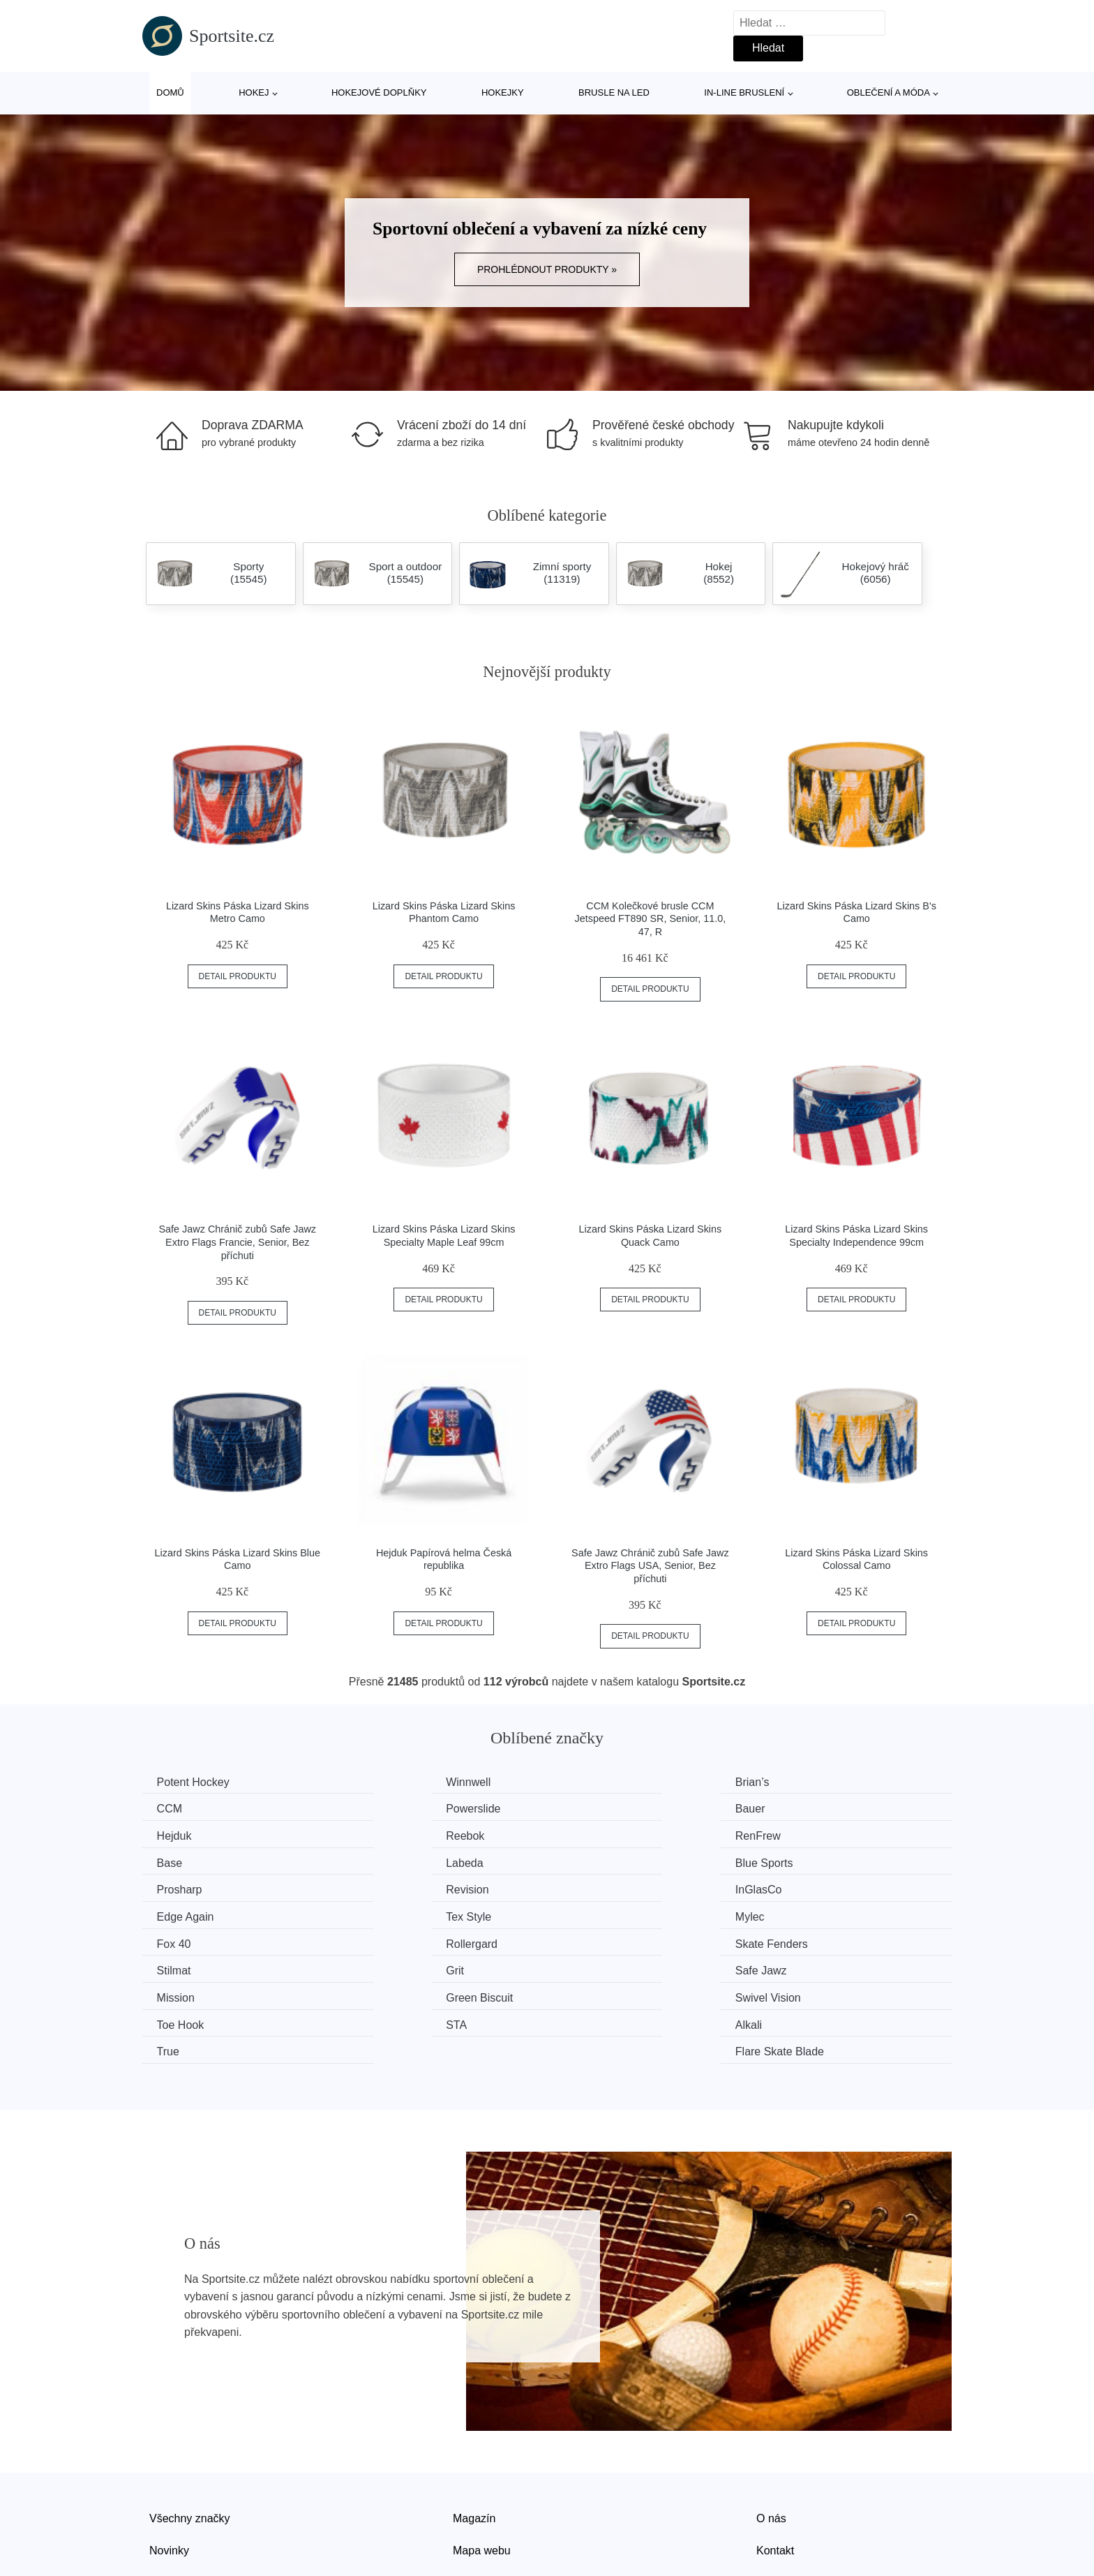 The image size is (1094, 2576). I want to click on Swivel Vision, so click(607, 1939).